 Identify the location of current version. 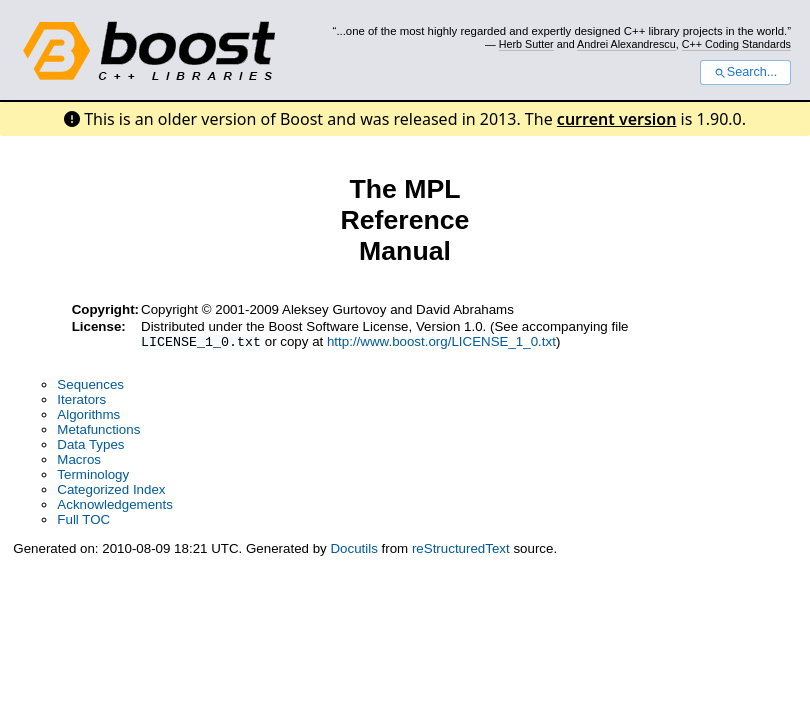
(617, 119).